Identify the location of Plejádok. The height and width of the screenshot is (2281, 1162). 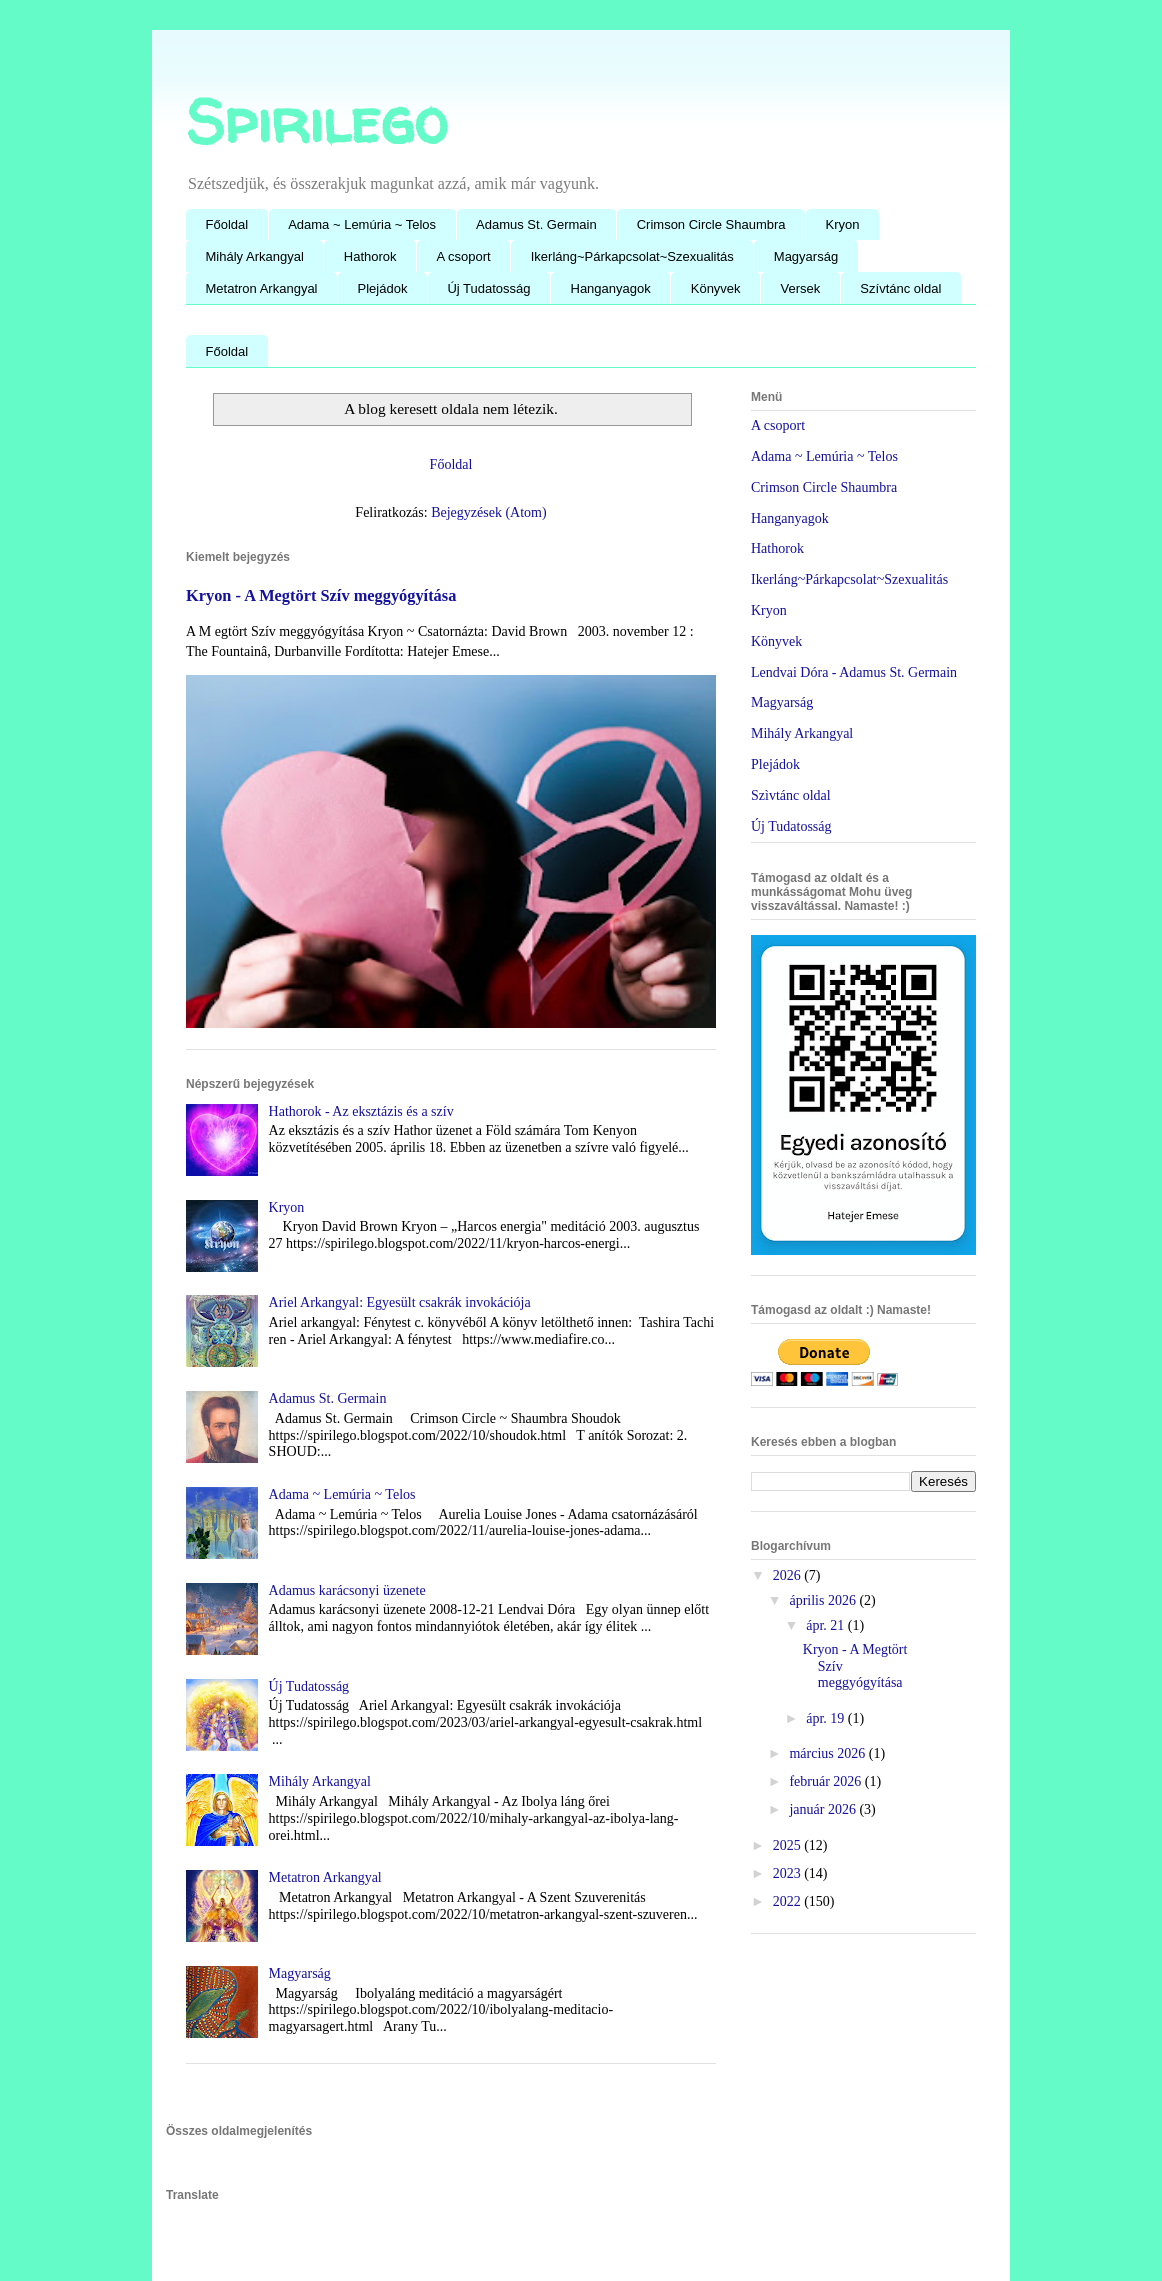
(383, 288).